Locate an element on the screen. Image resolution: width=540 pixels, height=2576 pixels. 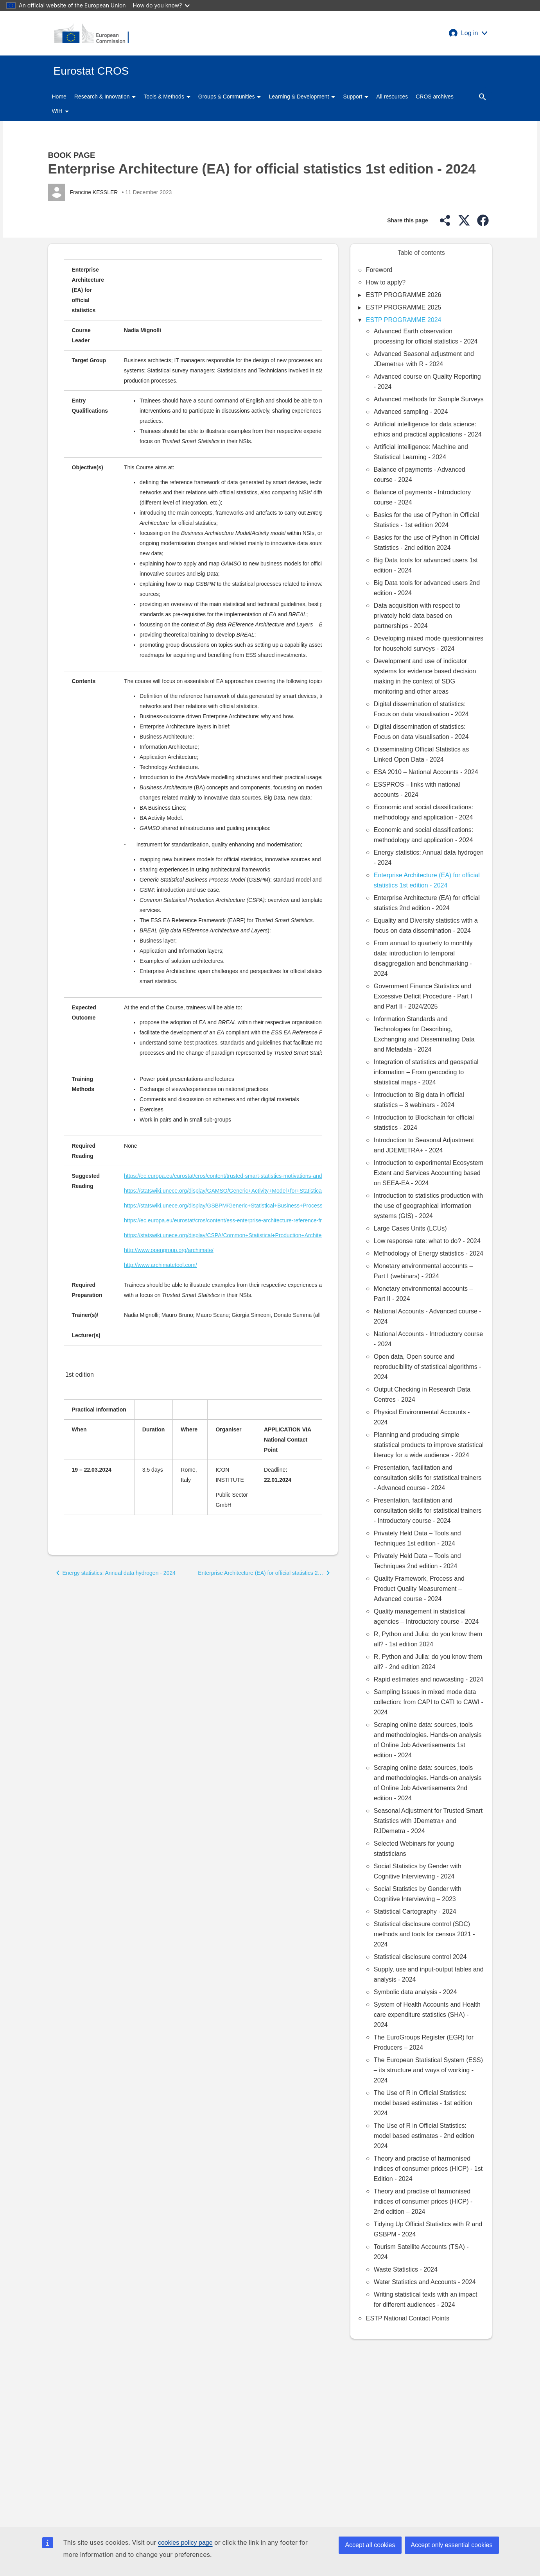
Home is located at coordinates (59, 96).